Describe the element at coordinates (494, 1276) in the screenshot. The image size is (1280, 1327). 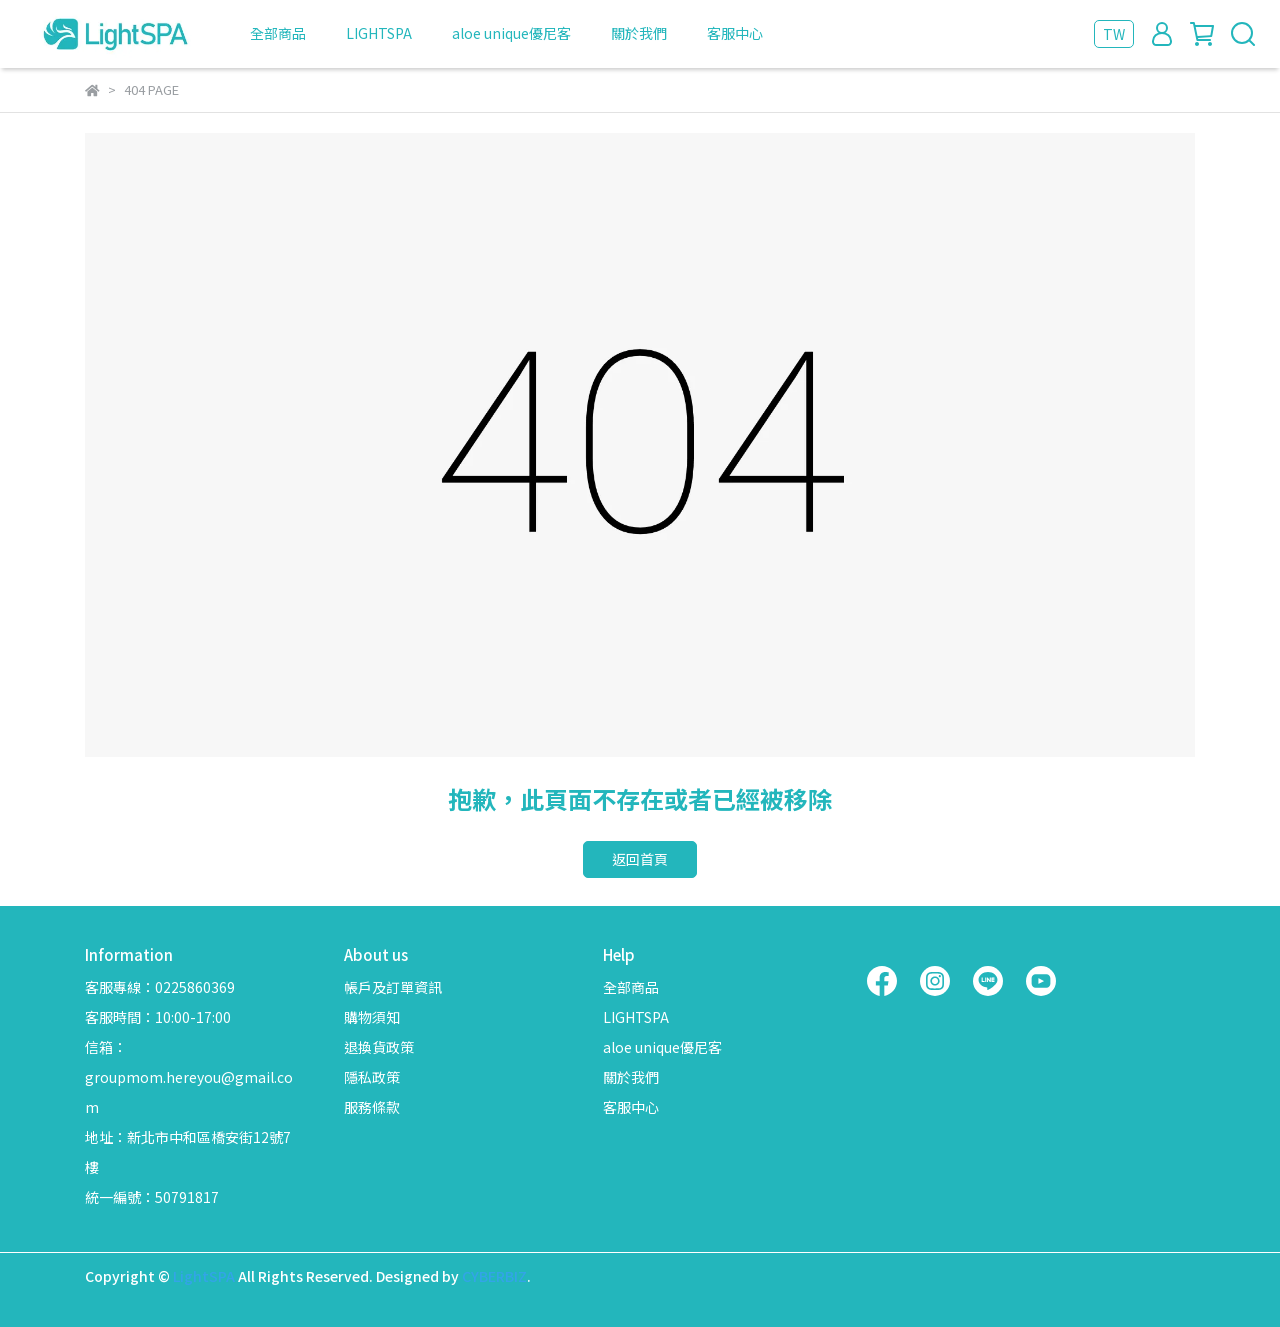
I see `CYBERBIZ` at that location.